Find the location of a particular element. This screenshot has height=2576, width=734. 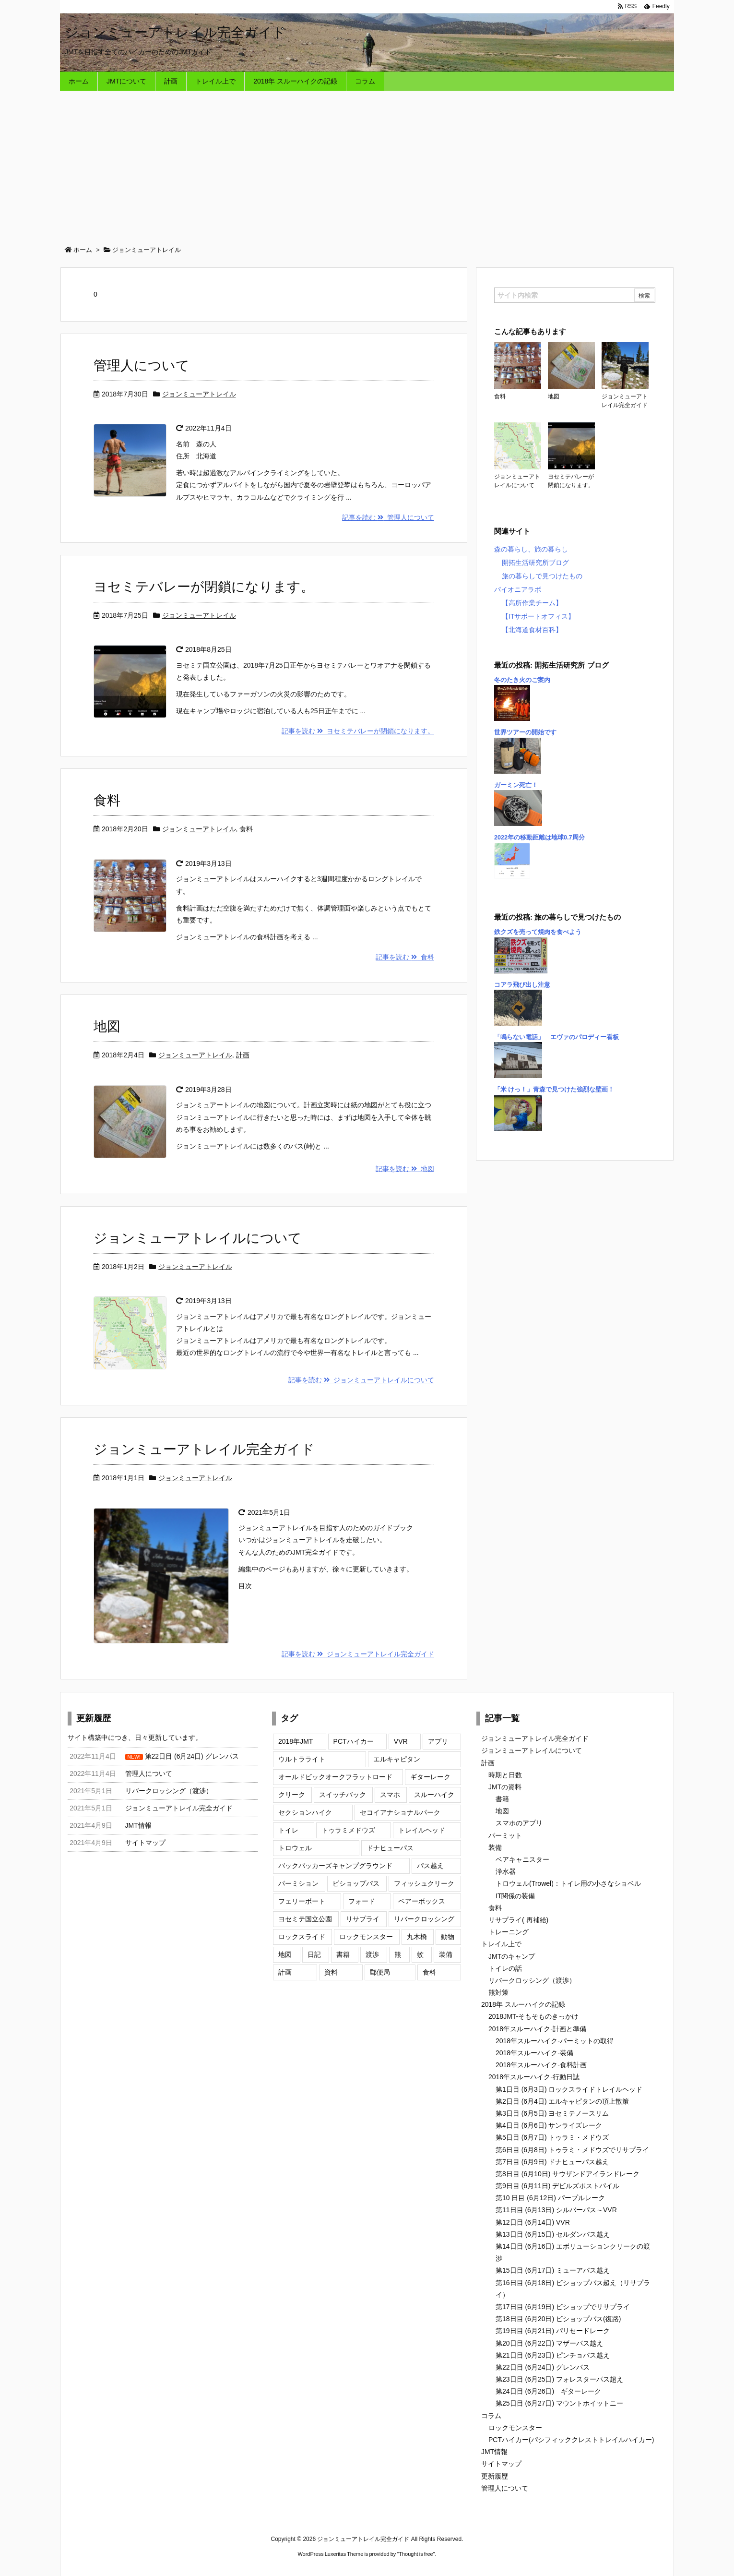

ウルトラライト [ウルトラライト (1個の項目)] is located at coordinates (301, 1759).